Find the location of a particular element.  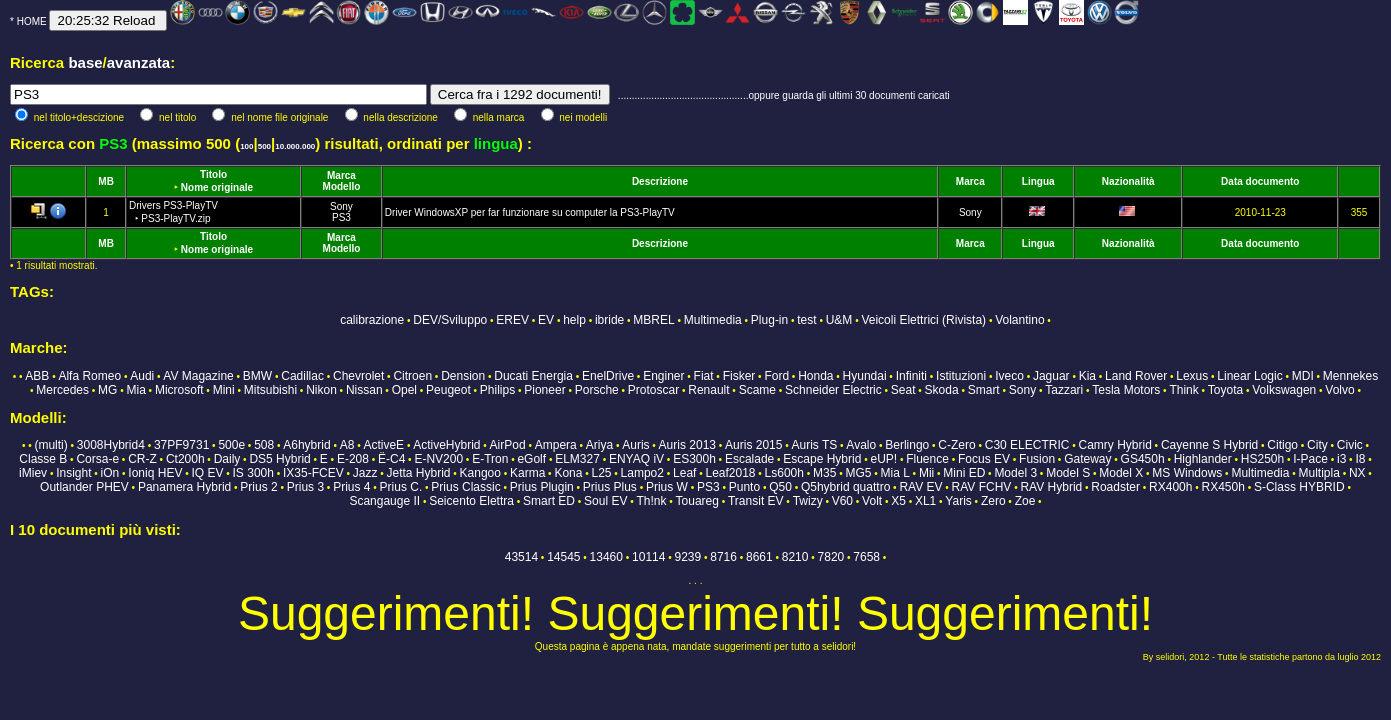

Mini is located at coordinates (224, 390).